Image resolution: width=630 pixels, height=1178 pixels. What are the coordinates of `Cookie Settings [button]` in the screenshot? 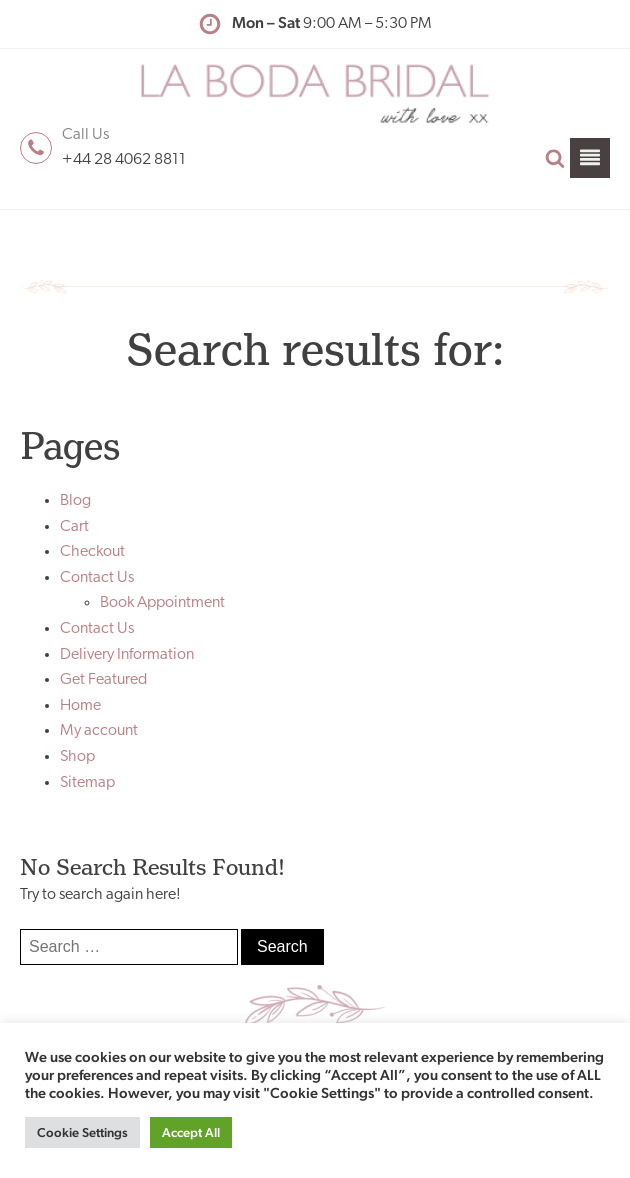 It's located at (82, 1132).